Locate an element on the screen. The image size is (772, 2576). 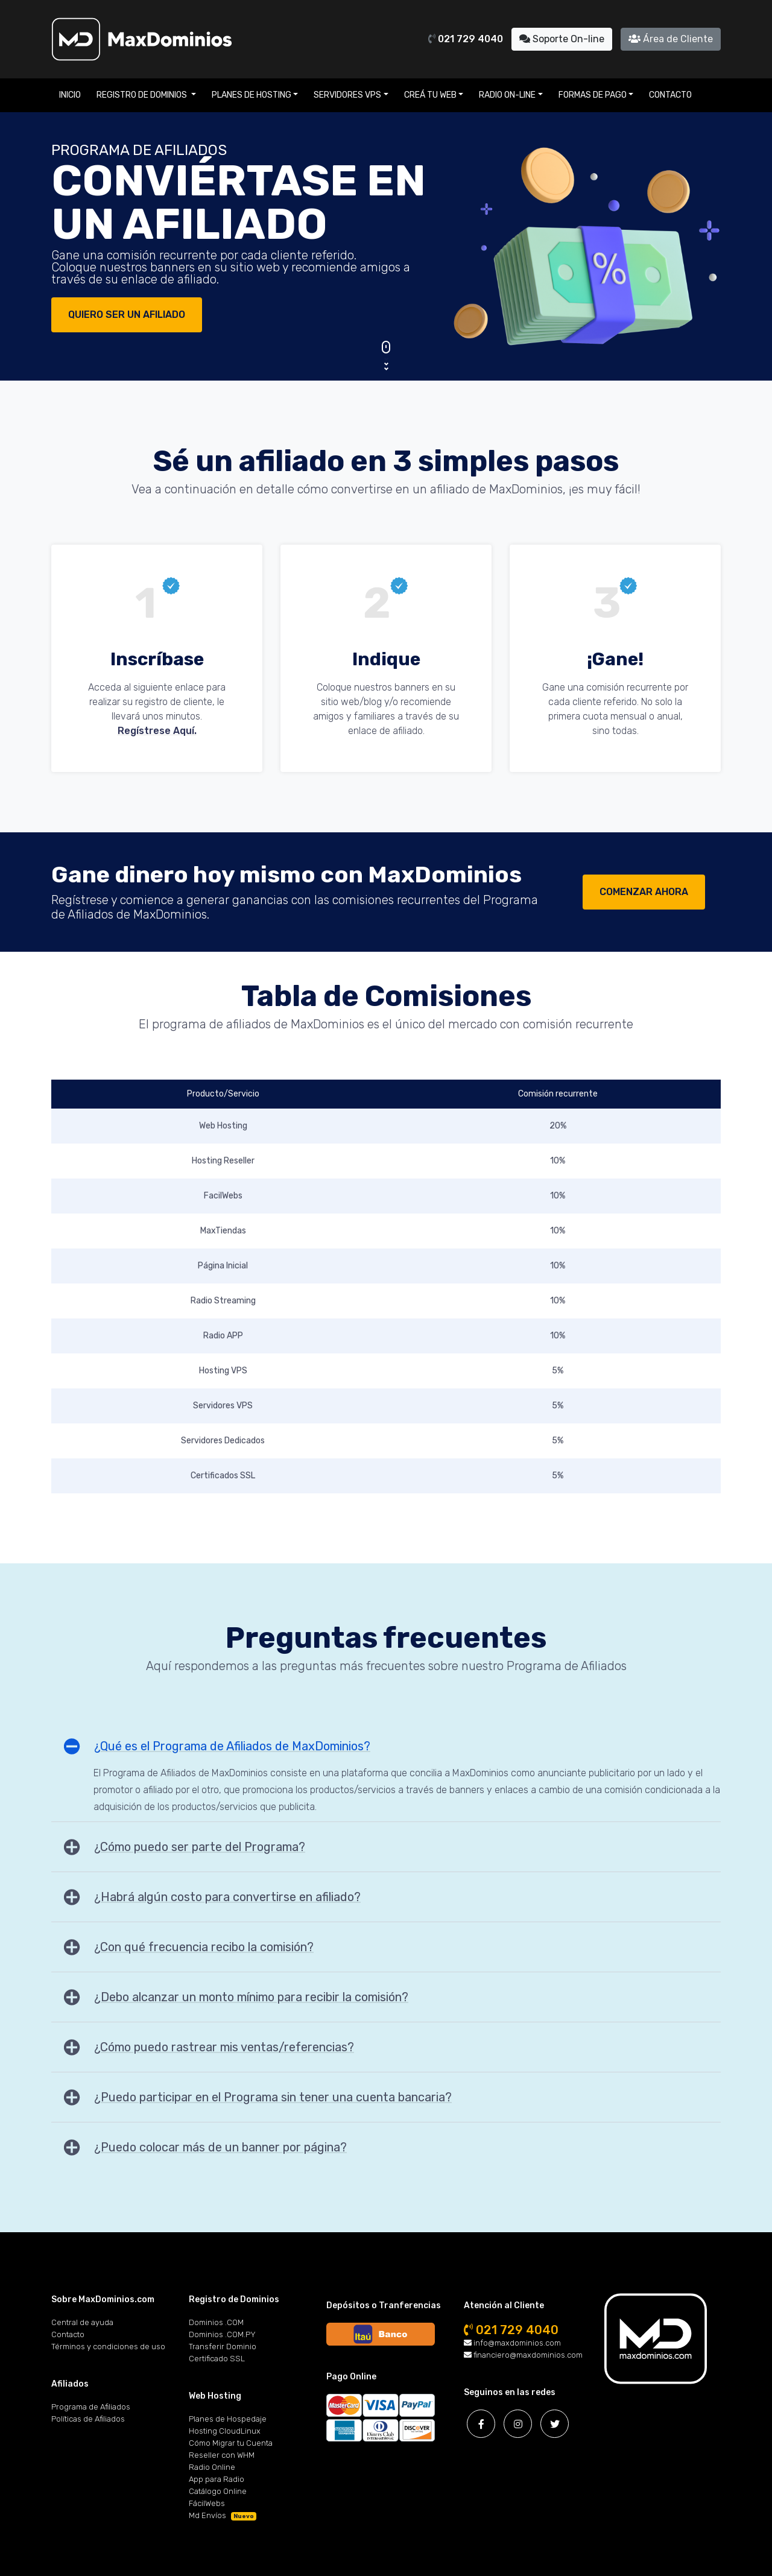
Radio On-line [button] is located at coordinates (507, 95).